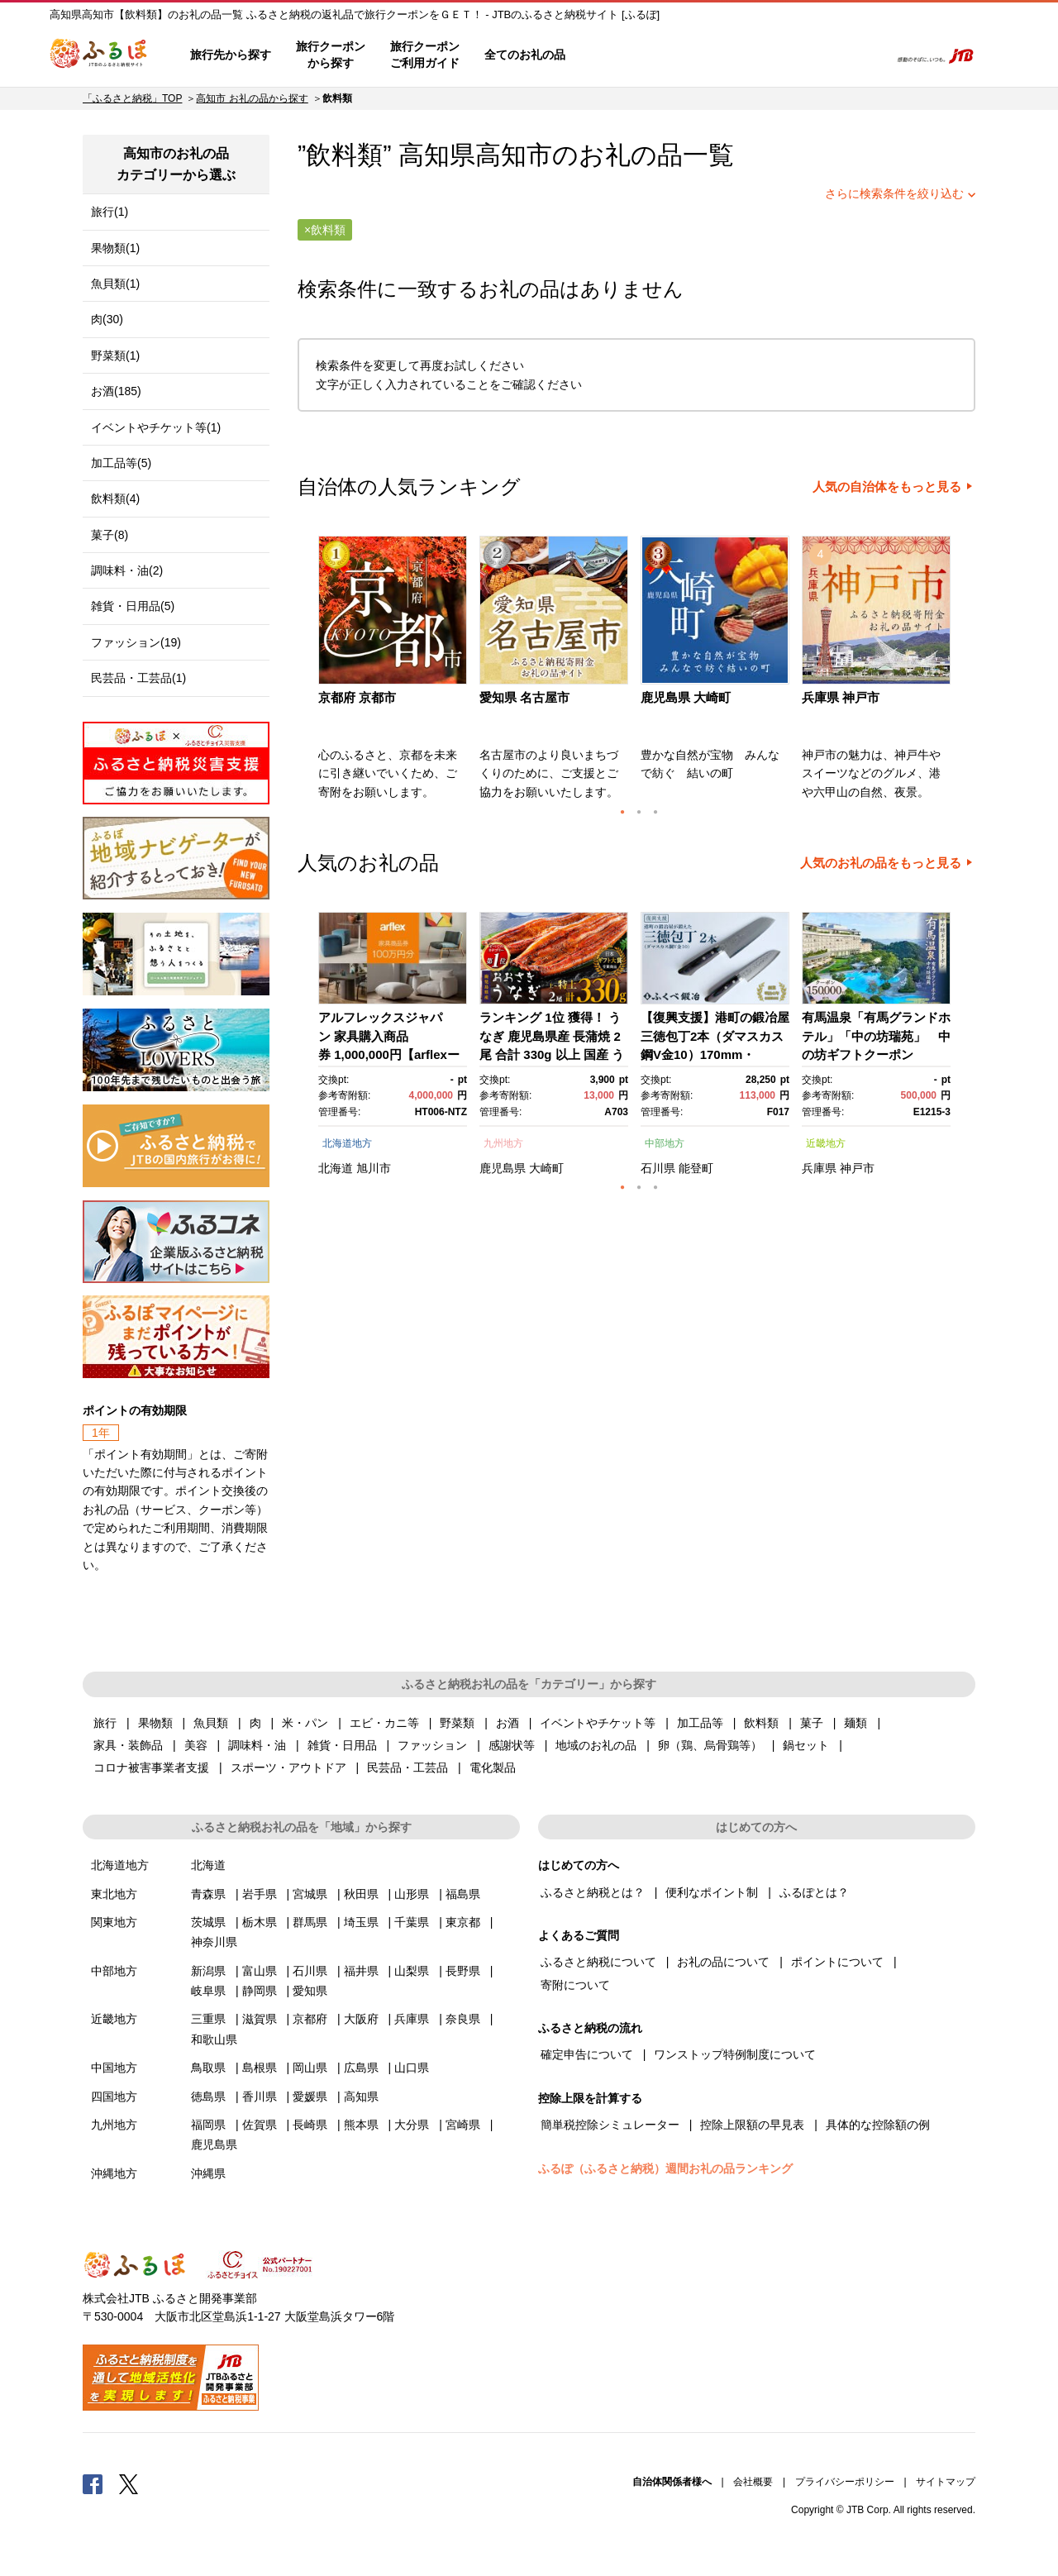 This screenshot has height=2576, width=1058. What do you see at coordinates (711, 1892) in the screenshot?
I see `便利なポイント制` at bounding box center [711, 1892].